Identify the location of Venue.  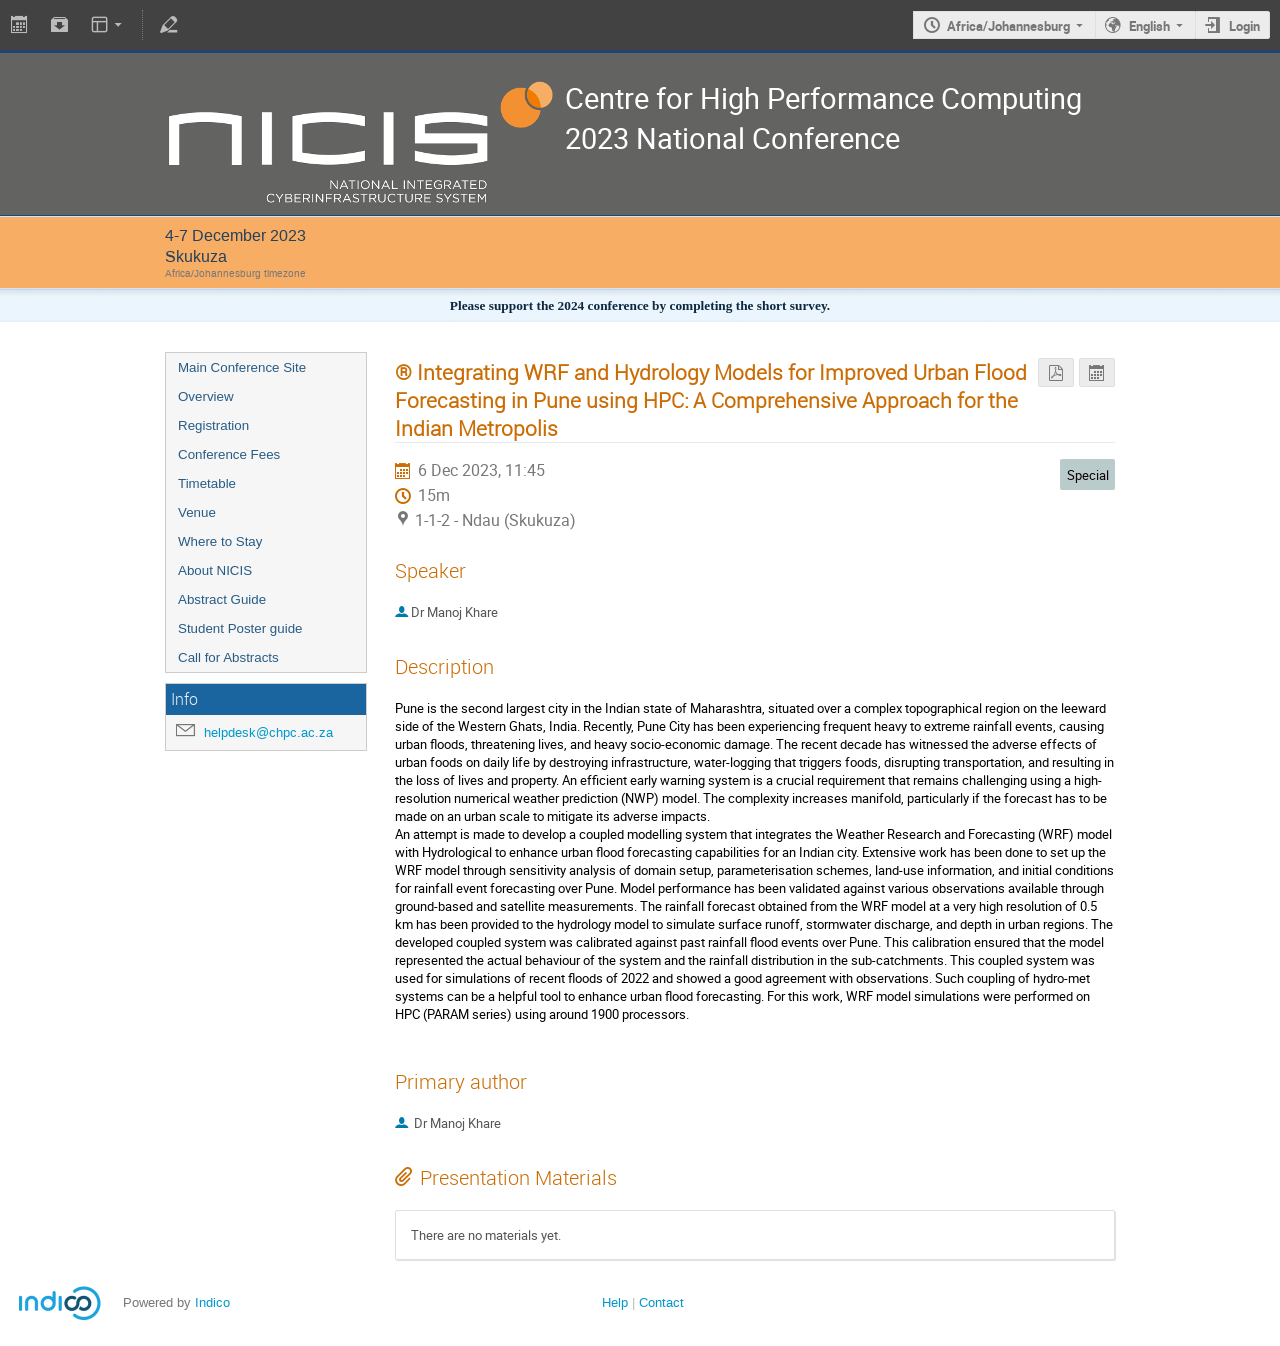
(197, 512).